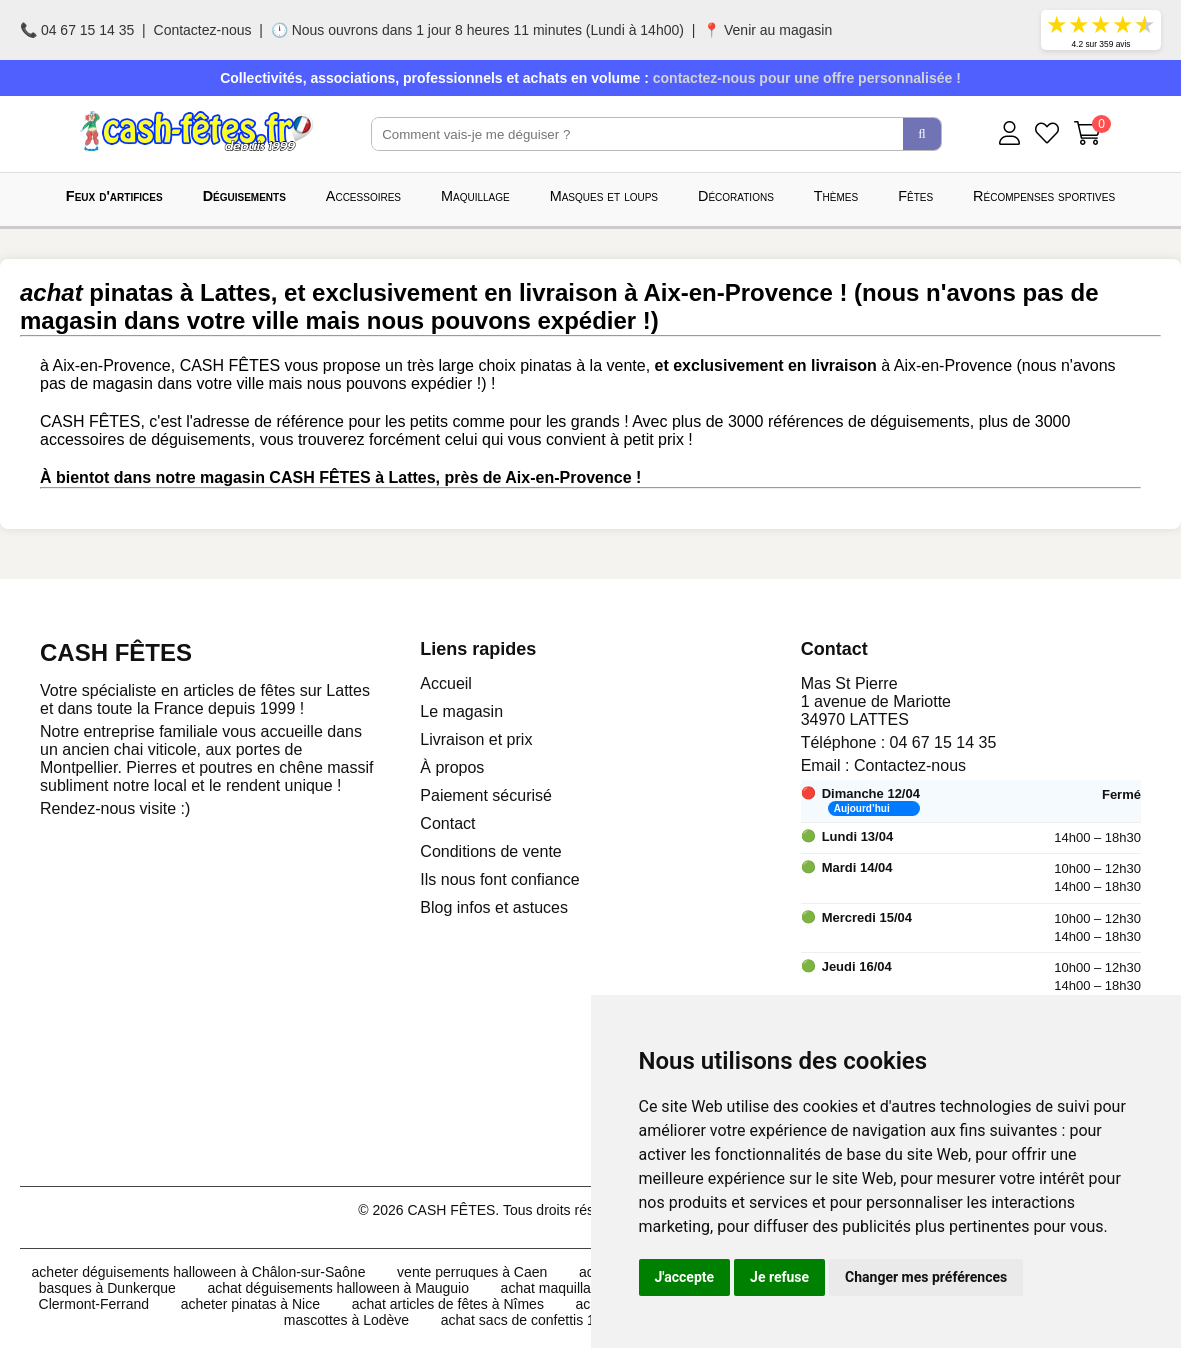 This screenshot has width=1181, height=1348. Describe the element at coordinates (486, 795) in the screenshot. I see `Paiement sécurisé` at that location.